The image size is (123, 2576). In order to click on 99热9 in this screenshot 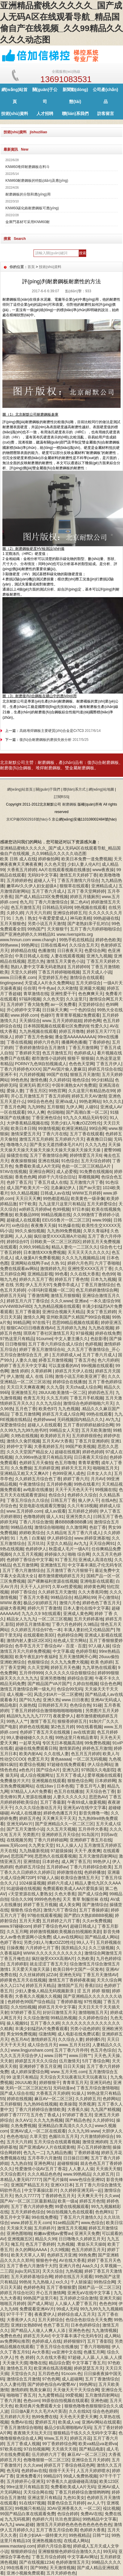, I will do `click(24, 2282)`.